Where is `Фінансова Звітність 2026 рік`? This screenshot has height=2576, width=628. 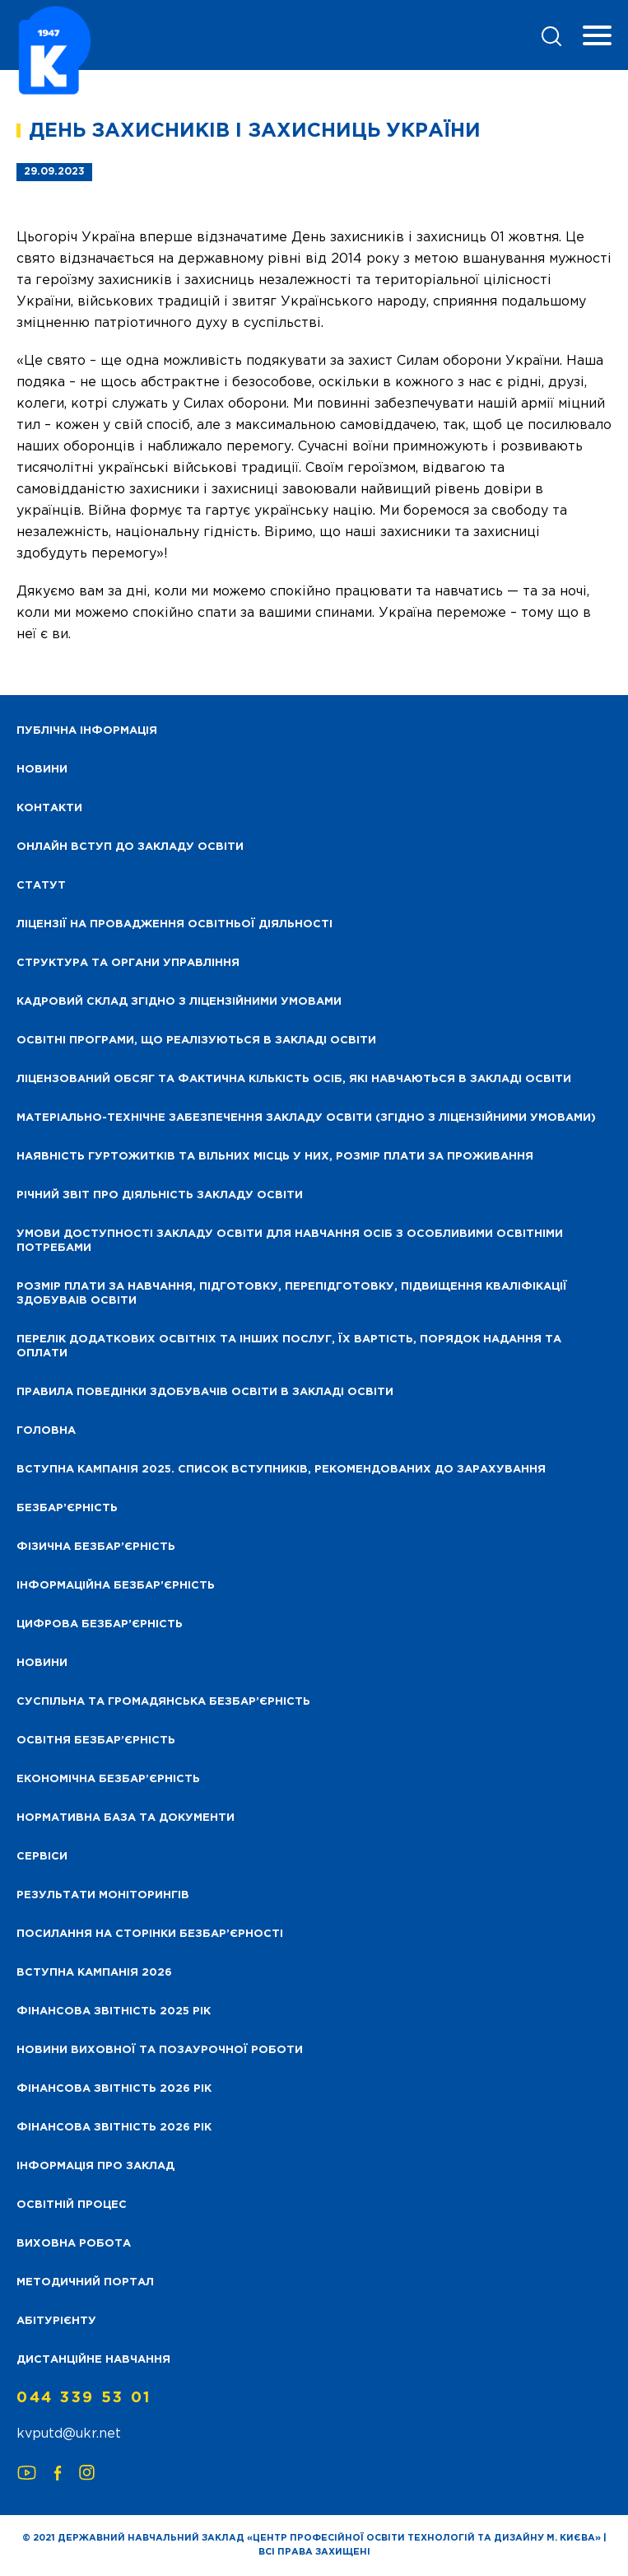 Фінансова Звітність 2026 рік is located at coordinates (114, 2088).